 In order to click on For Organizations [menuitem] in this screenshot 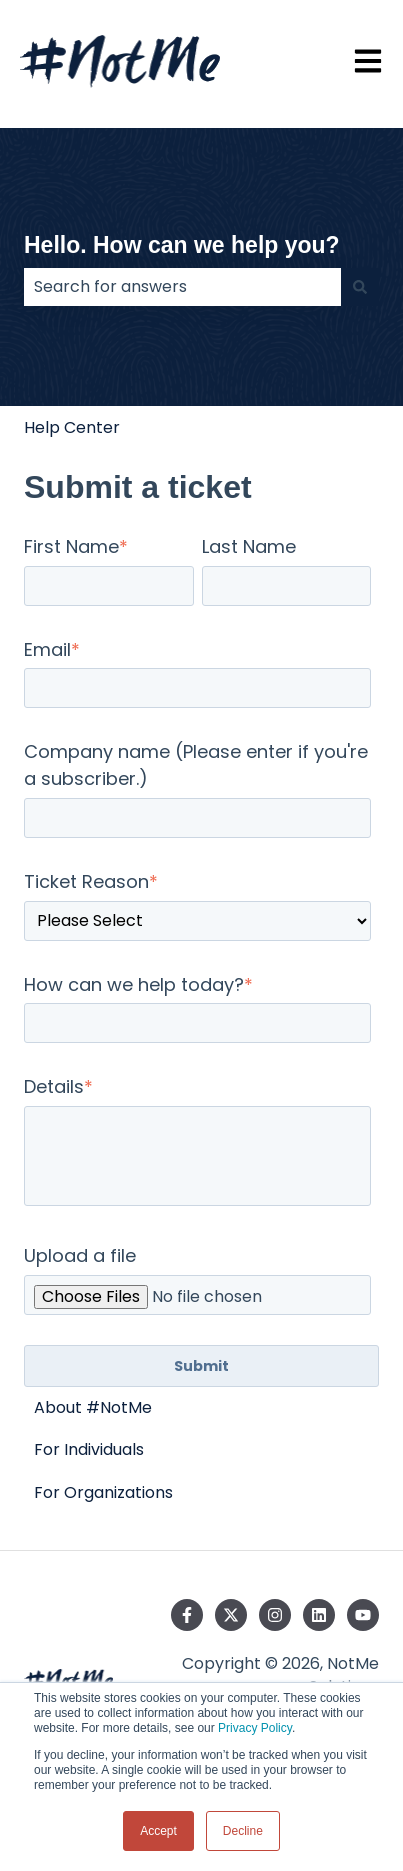, I will do `click(103, 1492)`.